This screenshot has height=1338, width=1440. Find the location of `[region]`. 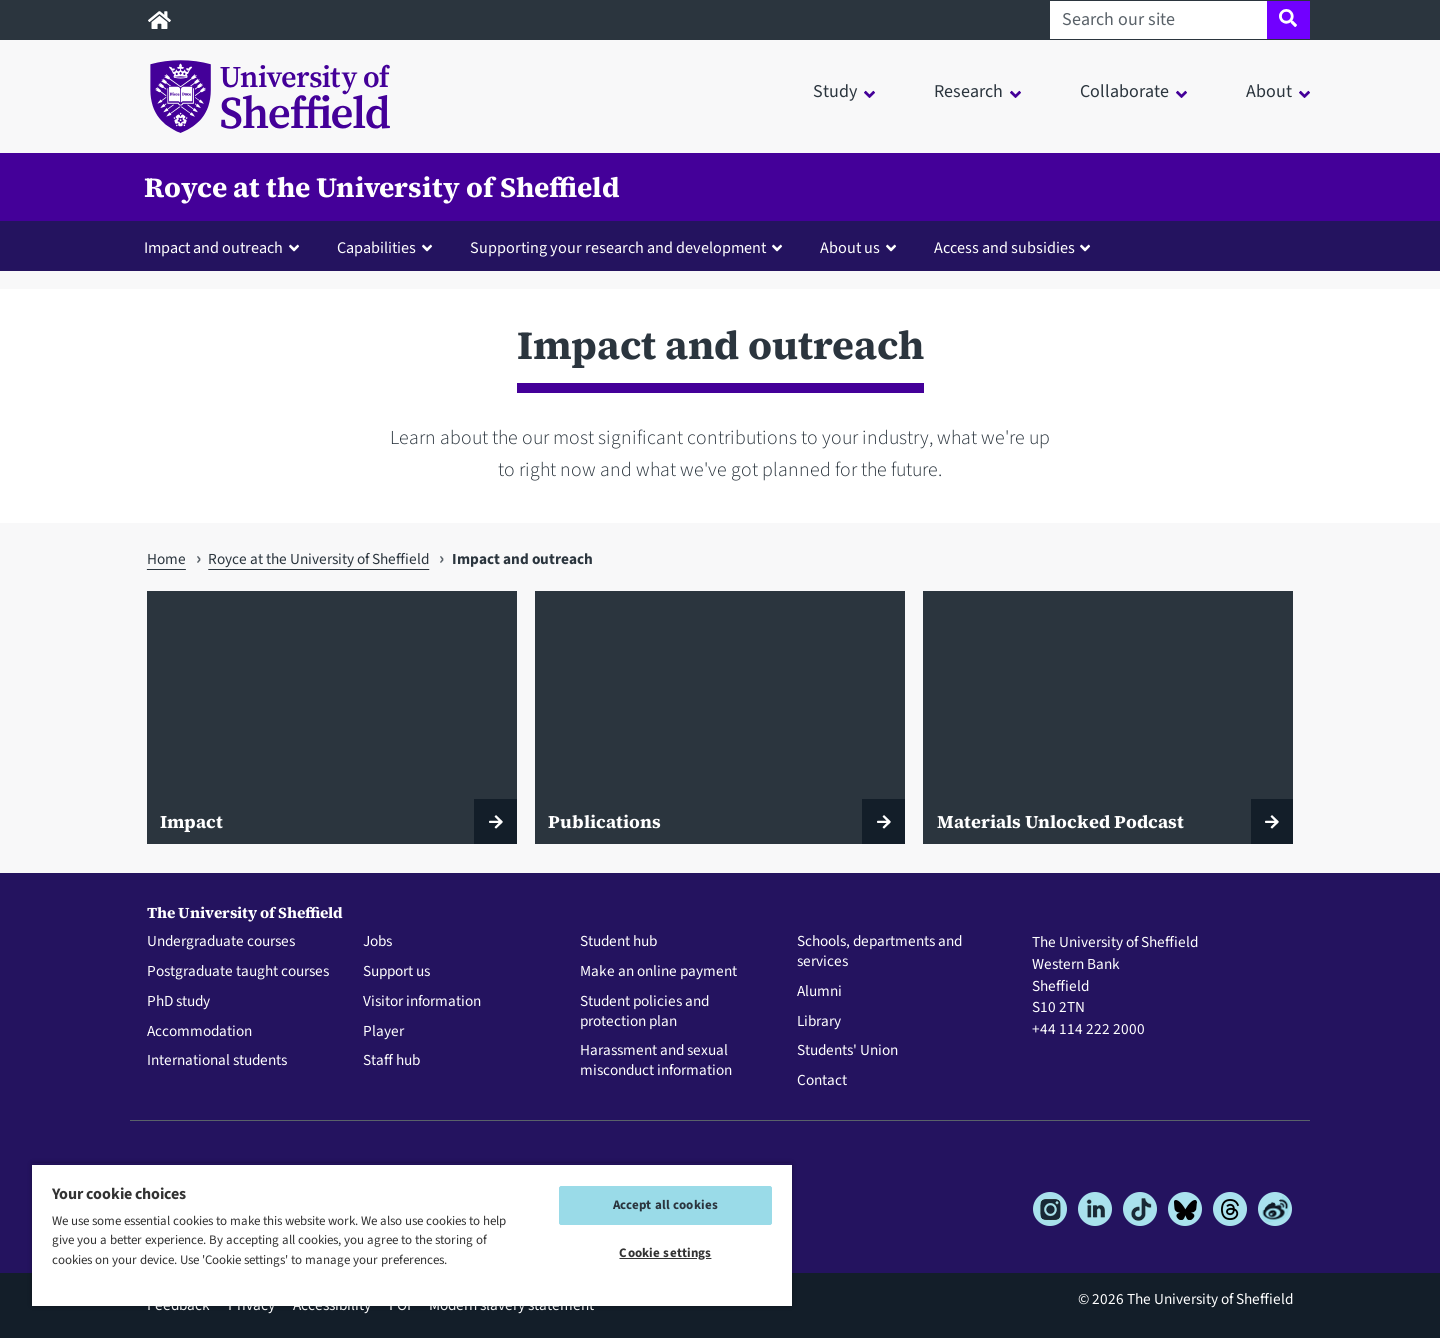

[region] is located at coordinates (412, 1234).